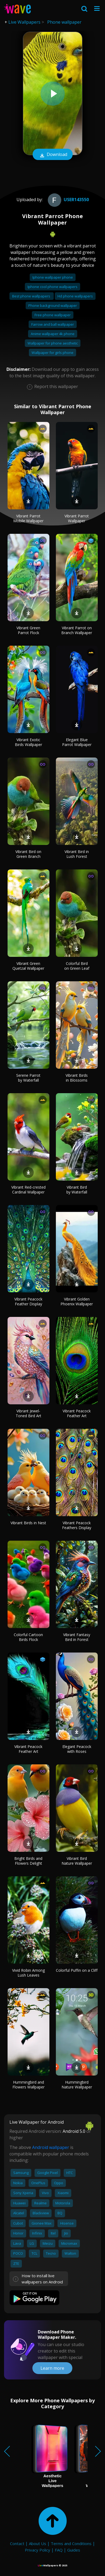 The height and width of the screenshot is (2576, 105). I want to click on Anime wallpaper 4k phone, so click(52, 333).